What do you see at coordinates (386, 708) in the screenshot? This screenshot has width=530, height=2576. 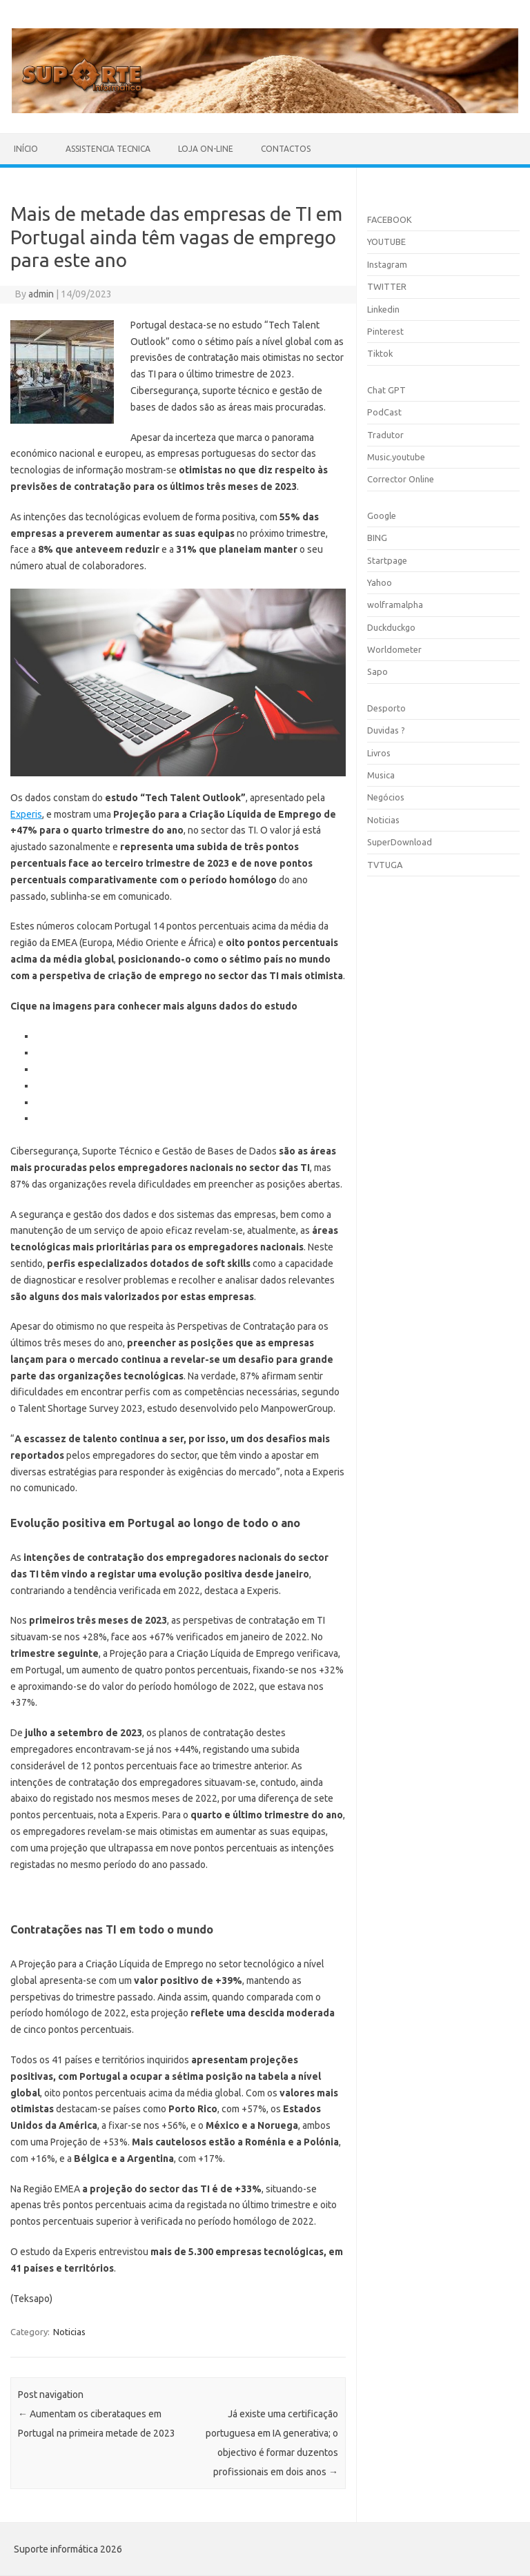 I see `Desporto` at bounding box center [386, 708].